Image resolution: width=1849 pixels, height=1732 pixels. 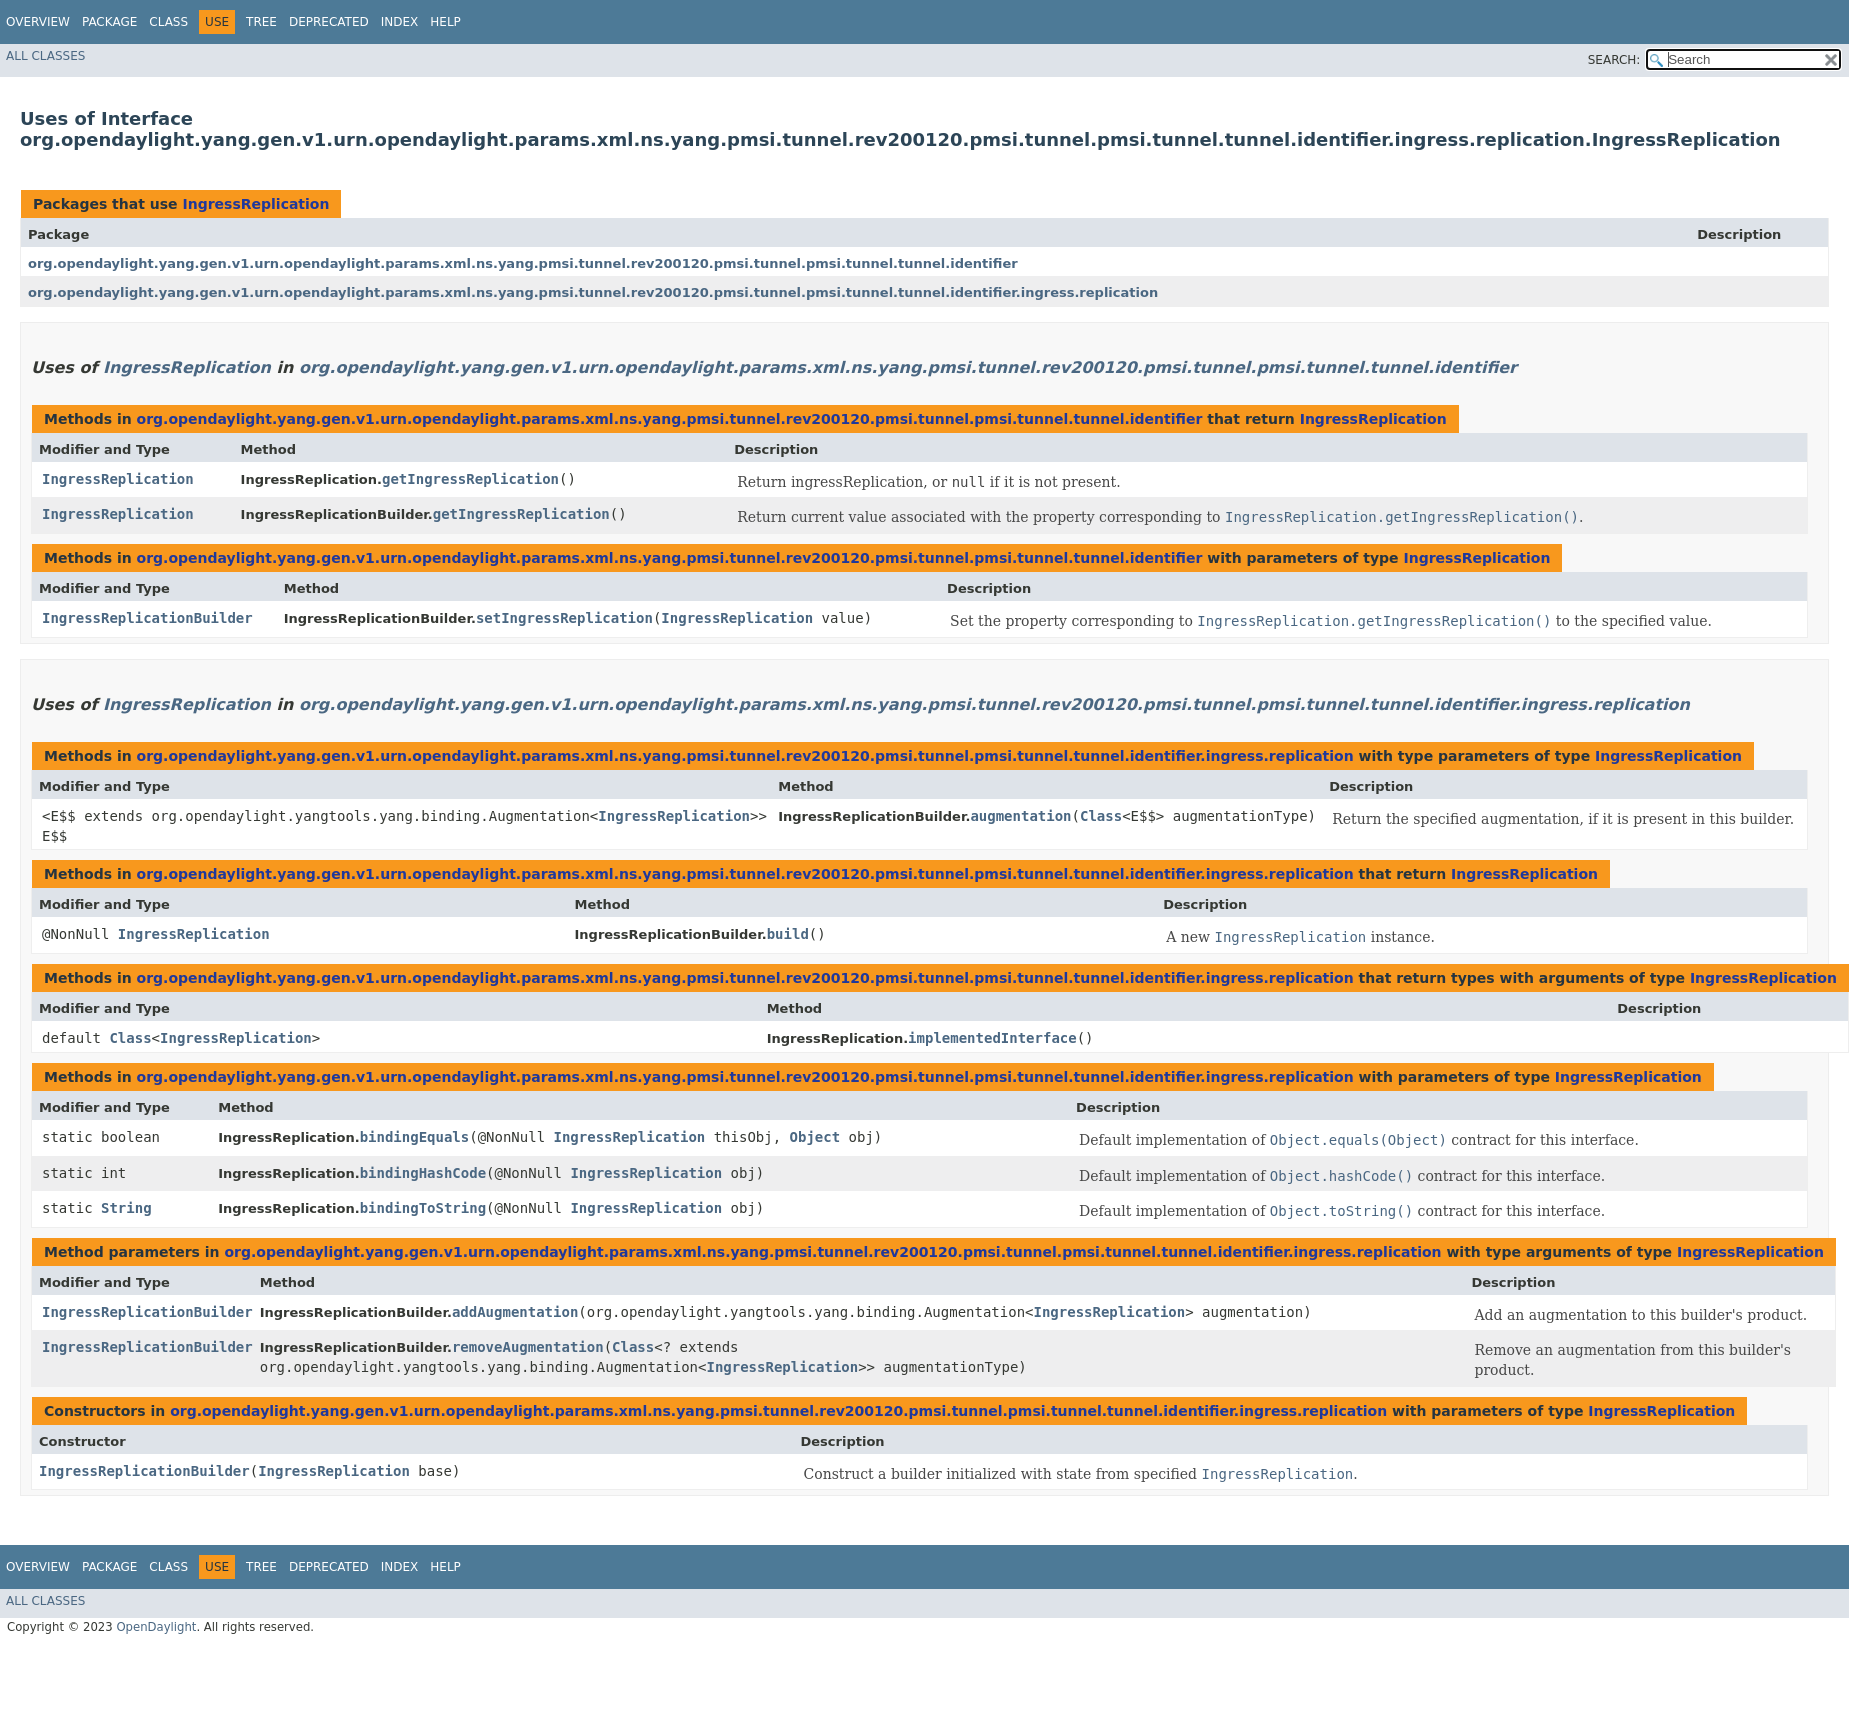 I want to click on Index, so click(x=400, y=22).